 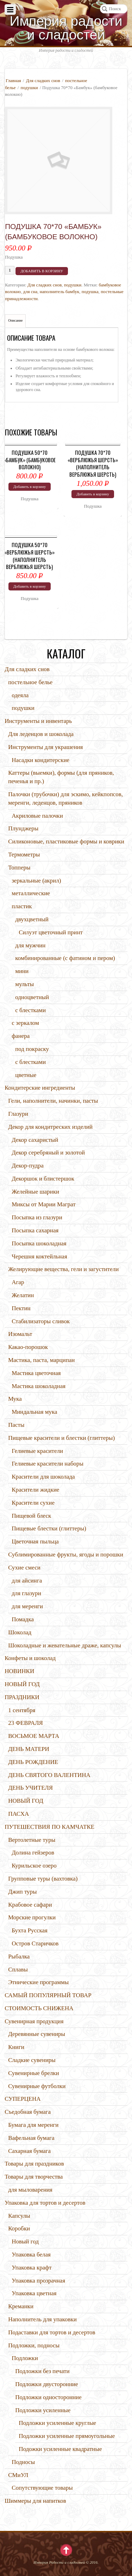 What do you see at coordinates (32, 1049) in the screenshot?
I see `под покраску` at bounding box center [32, 1049].